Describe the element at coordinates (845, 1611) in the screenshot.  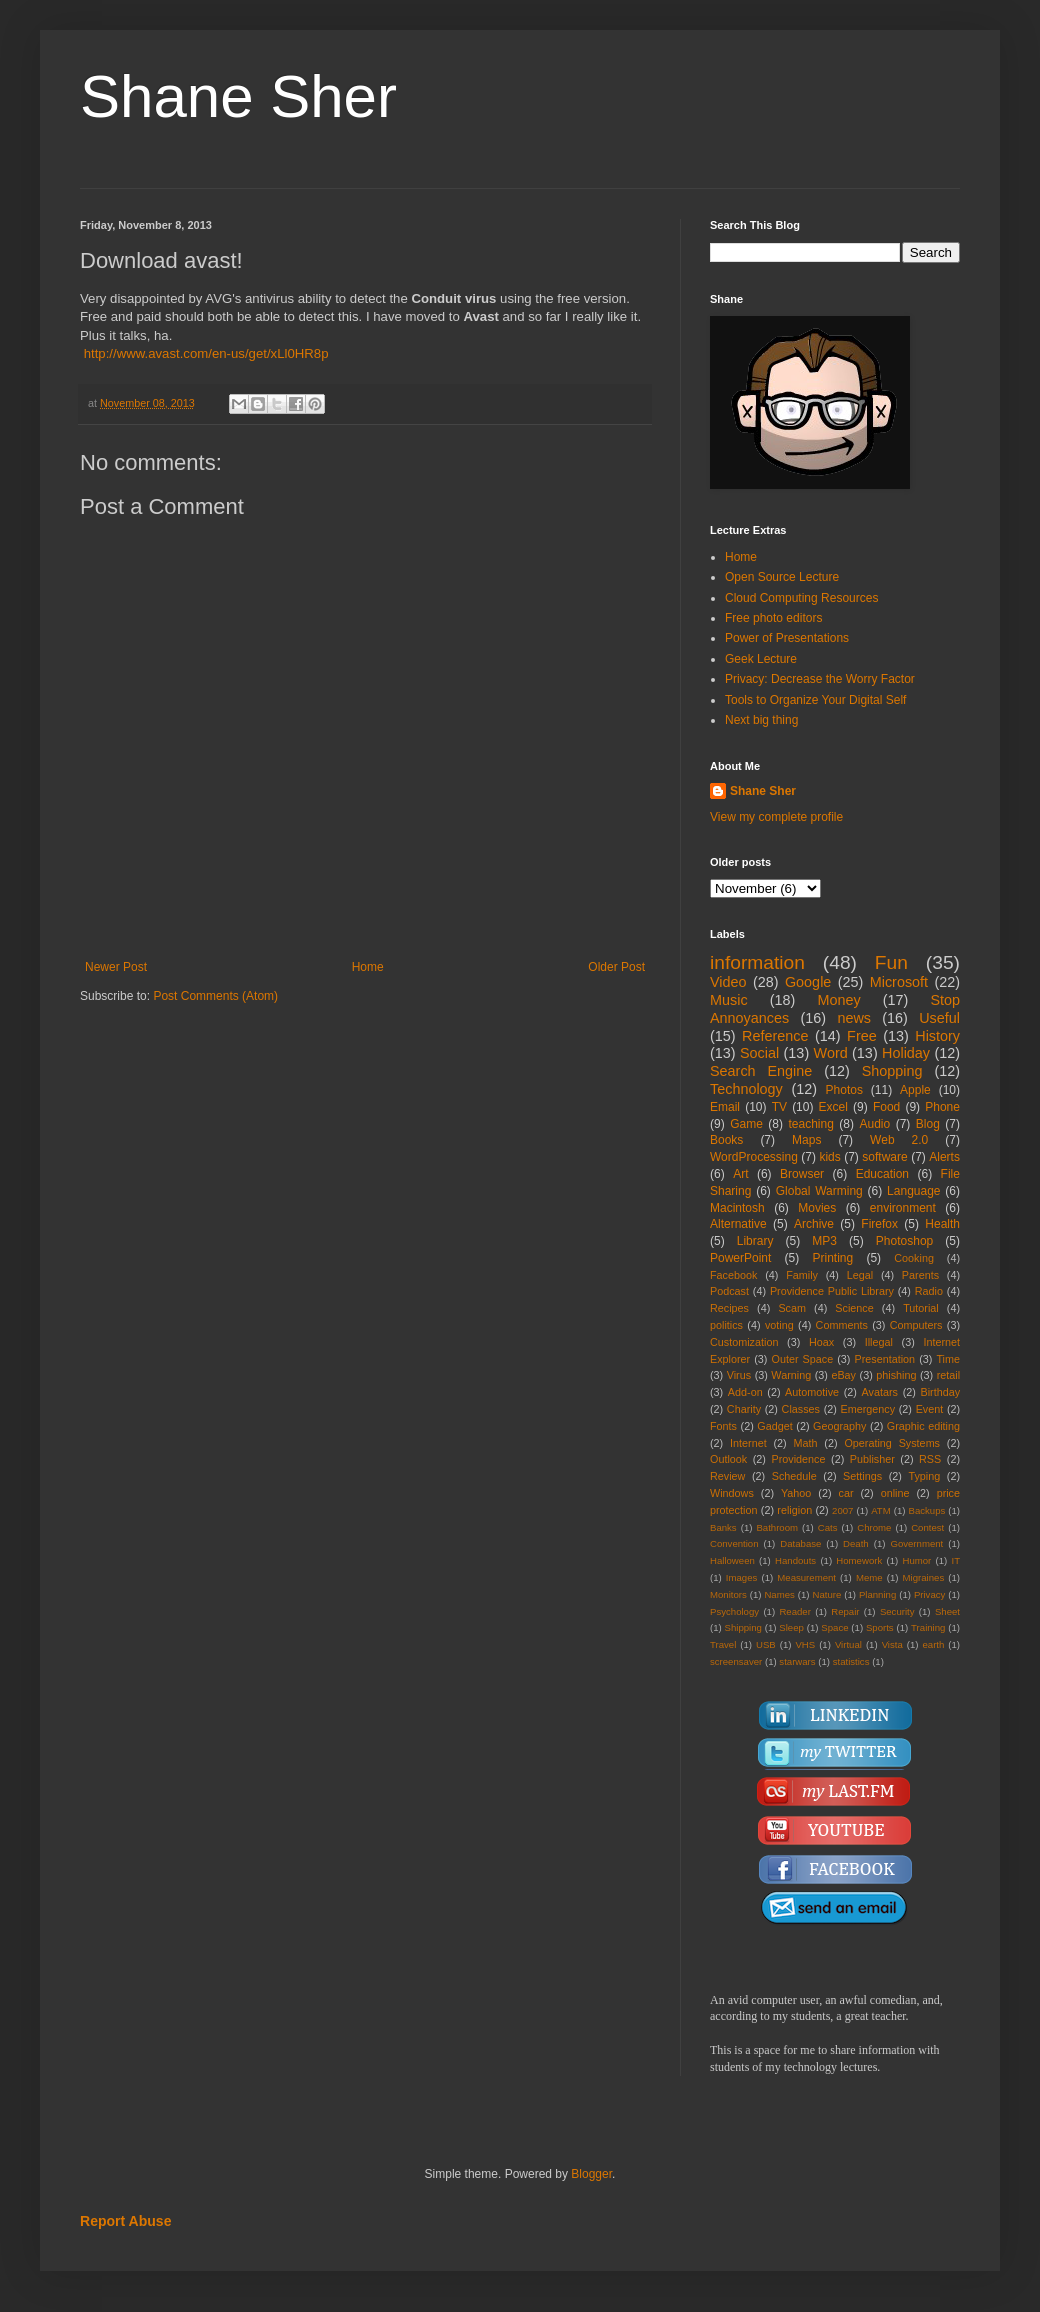
I see `Repair` at that location.